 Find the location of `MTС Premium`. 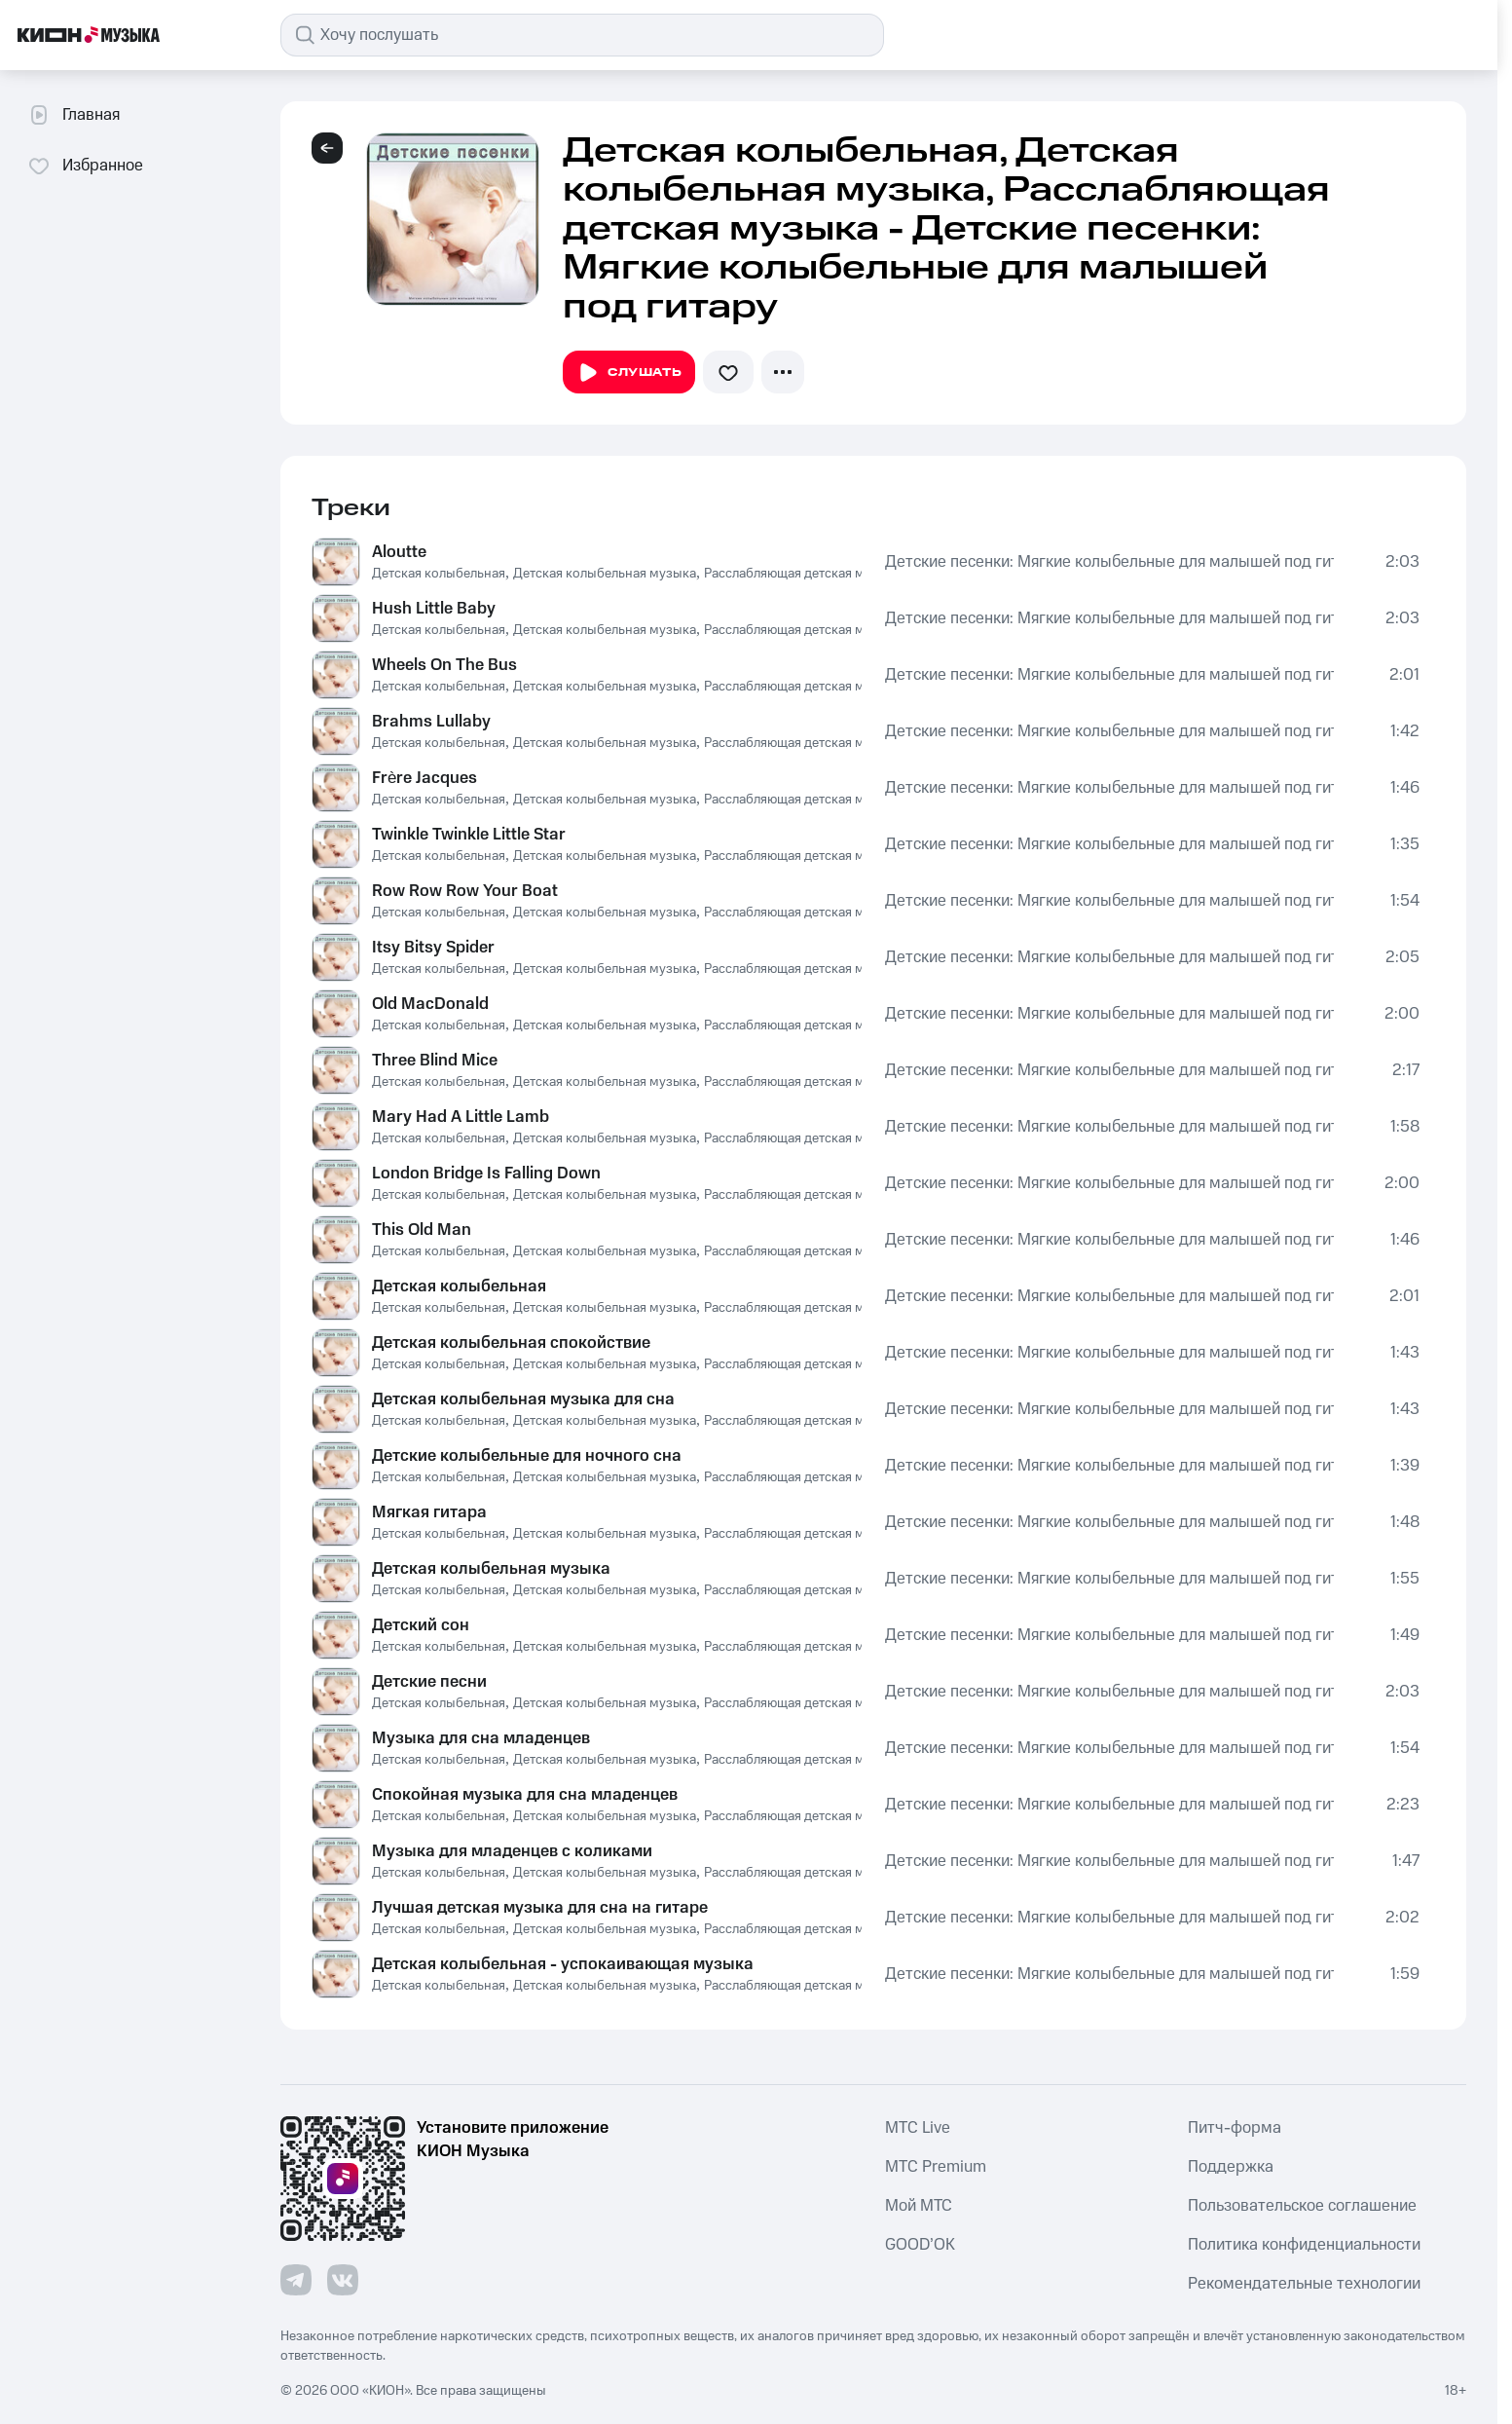

MTС Premium is located at coordinates (935, 2167).